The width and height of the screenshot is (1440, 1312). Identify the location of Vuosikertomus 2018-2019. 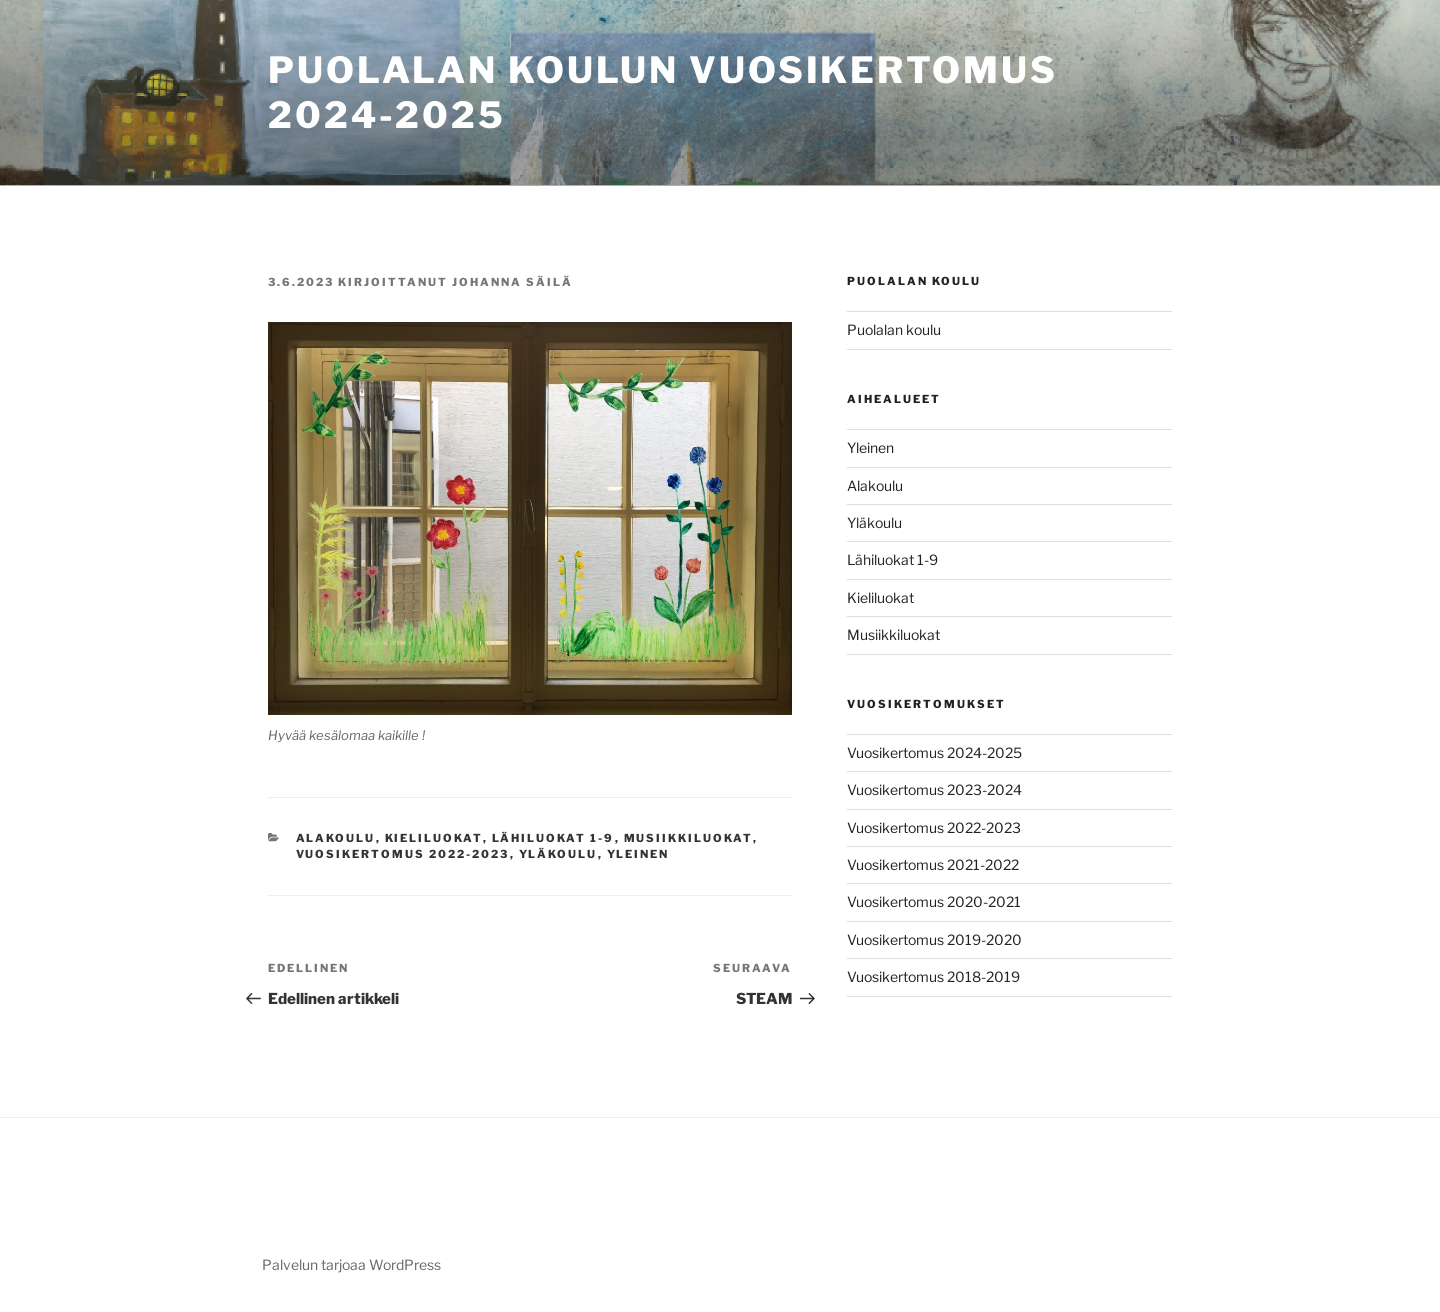
(933, 976).